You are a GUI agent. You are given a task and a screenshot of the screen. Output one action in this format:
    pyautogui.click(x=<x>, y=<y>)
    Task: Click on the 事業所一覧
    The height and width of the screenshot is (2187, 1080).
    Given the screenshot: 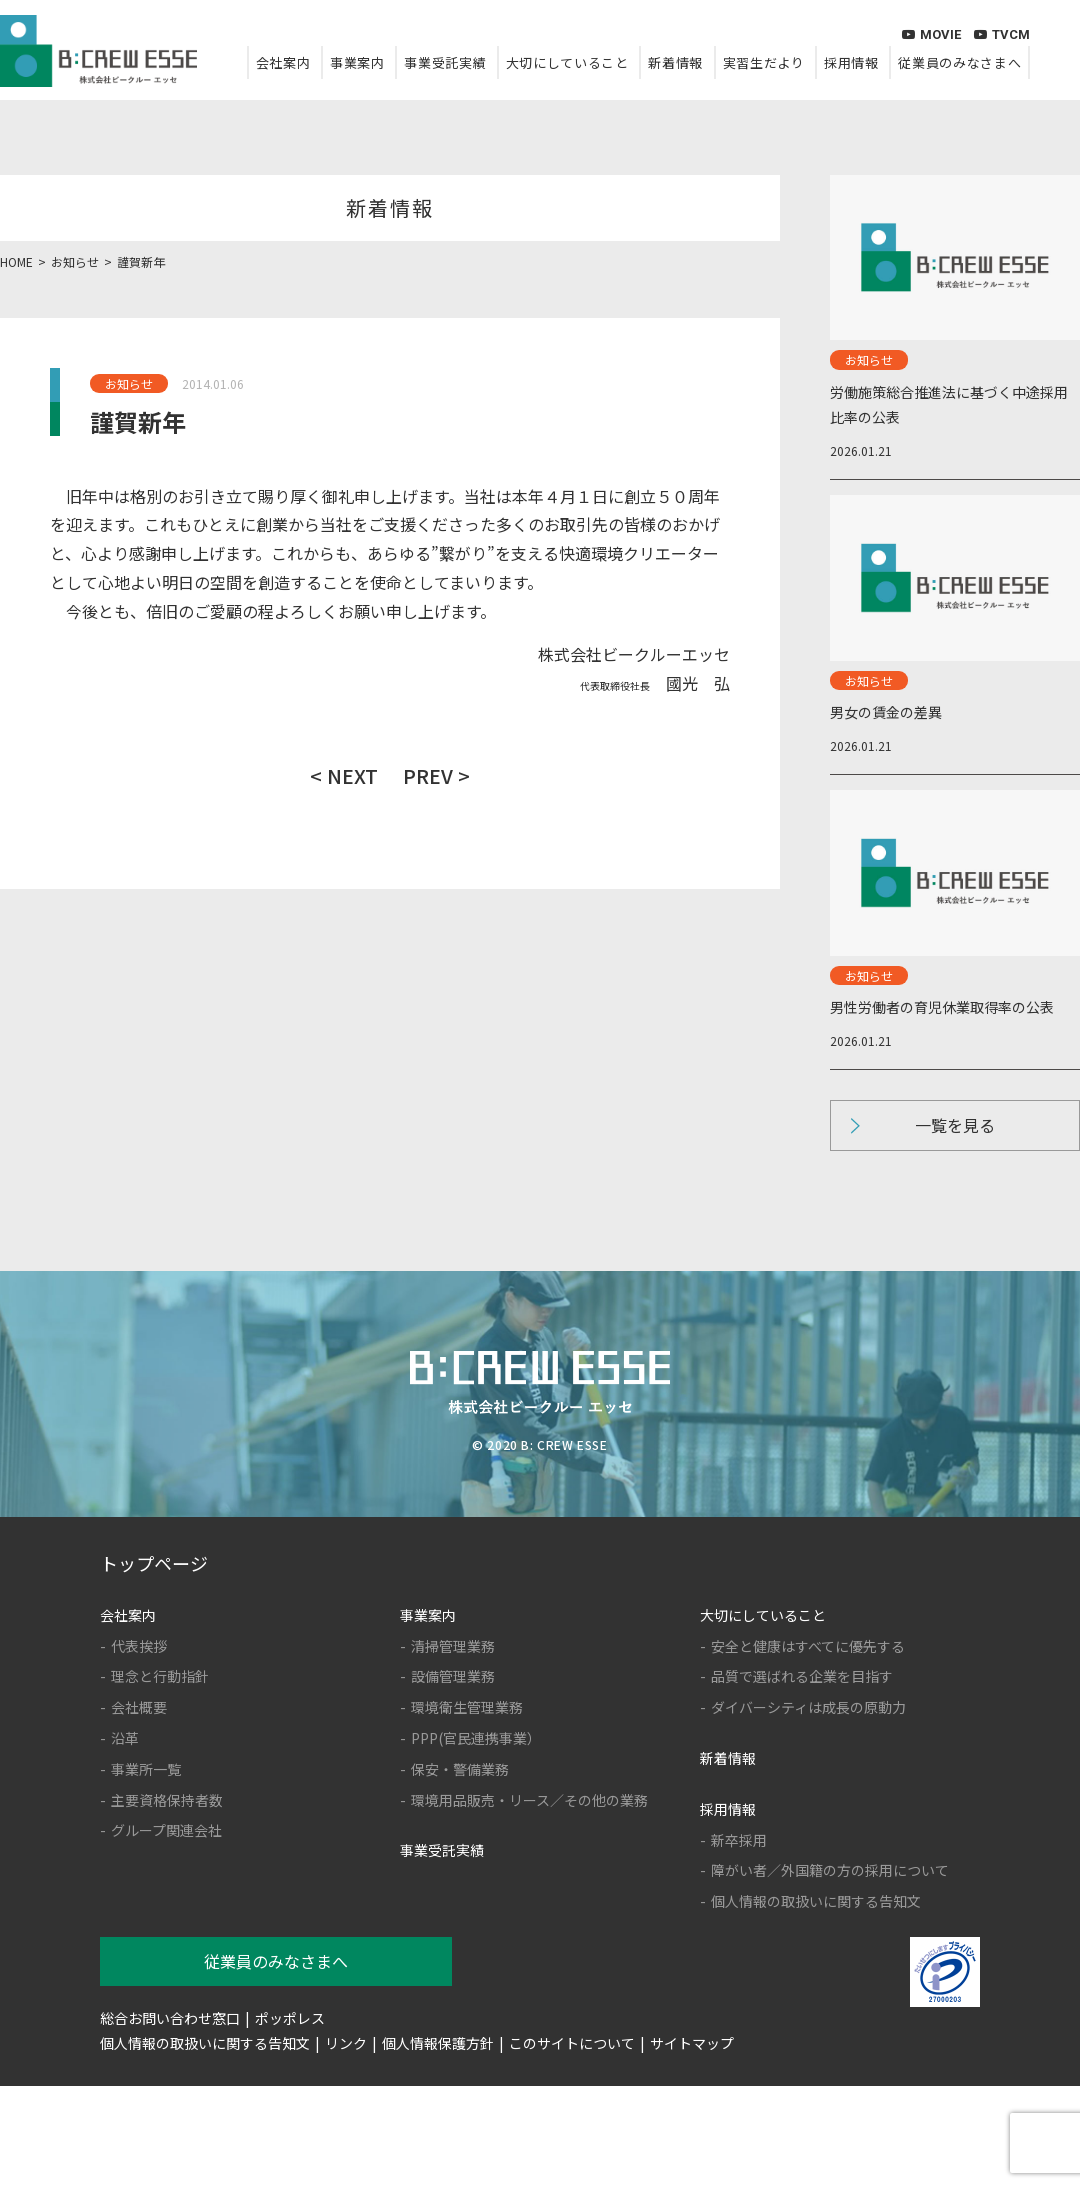 What is the action you would take?
    pyautogui.click(x=146, y=1769)
    